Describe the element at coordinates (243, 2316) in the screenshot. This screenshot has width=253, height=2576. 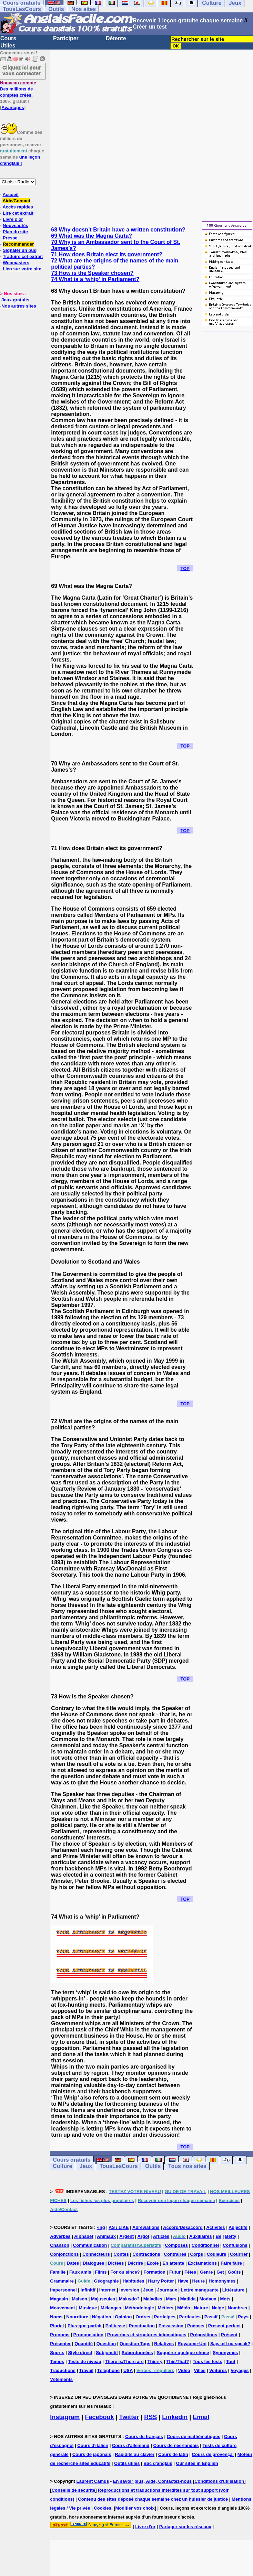
I see `Pays` at that location.